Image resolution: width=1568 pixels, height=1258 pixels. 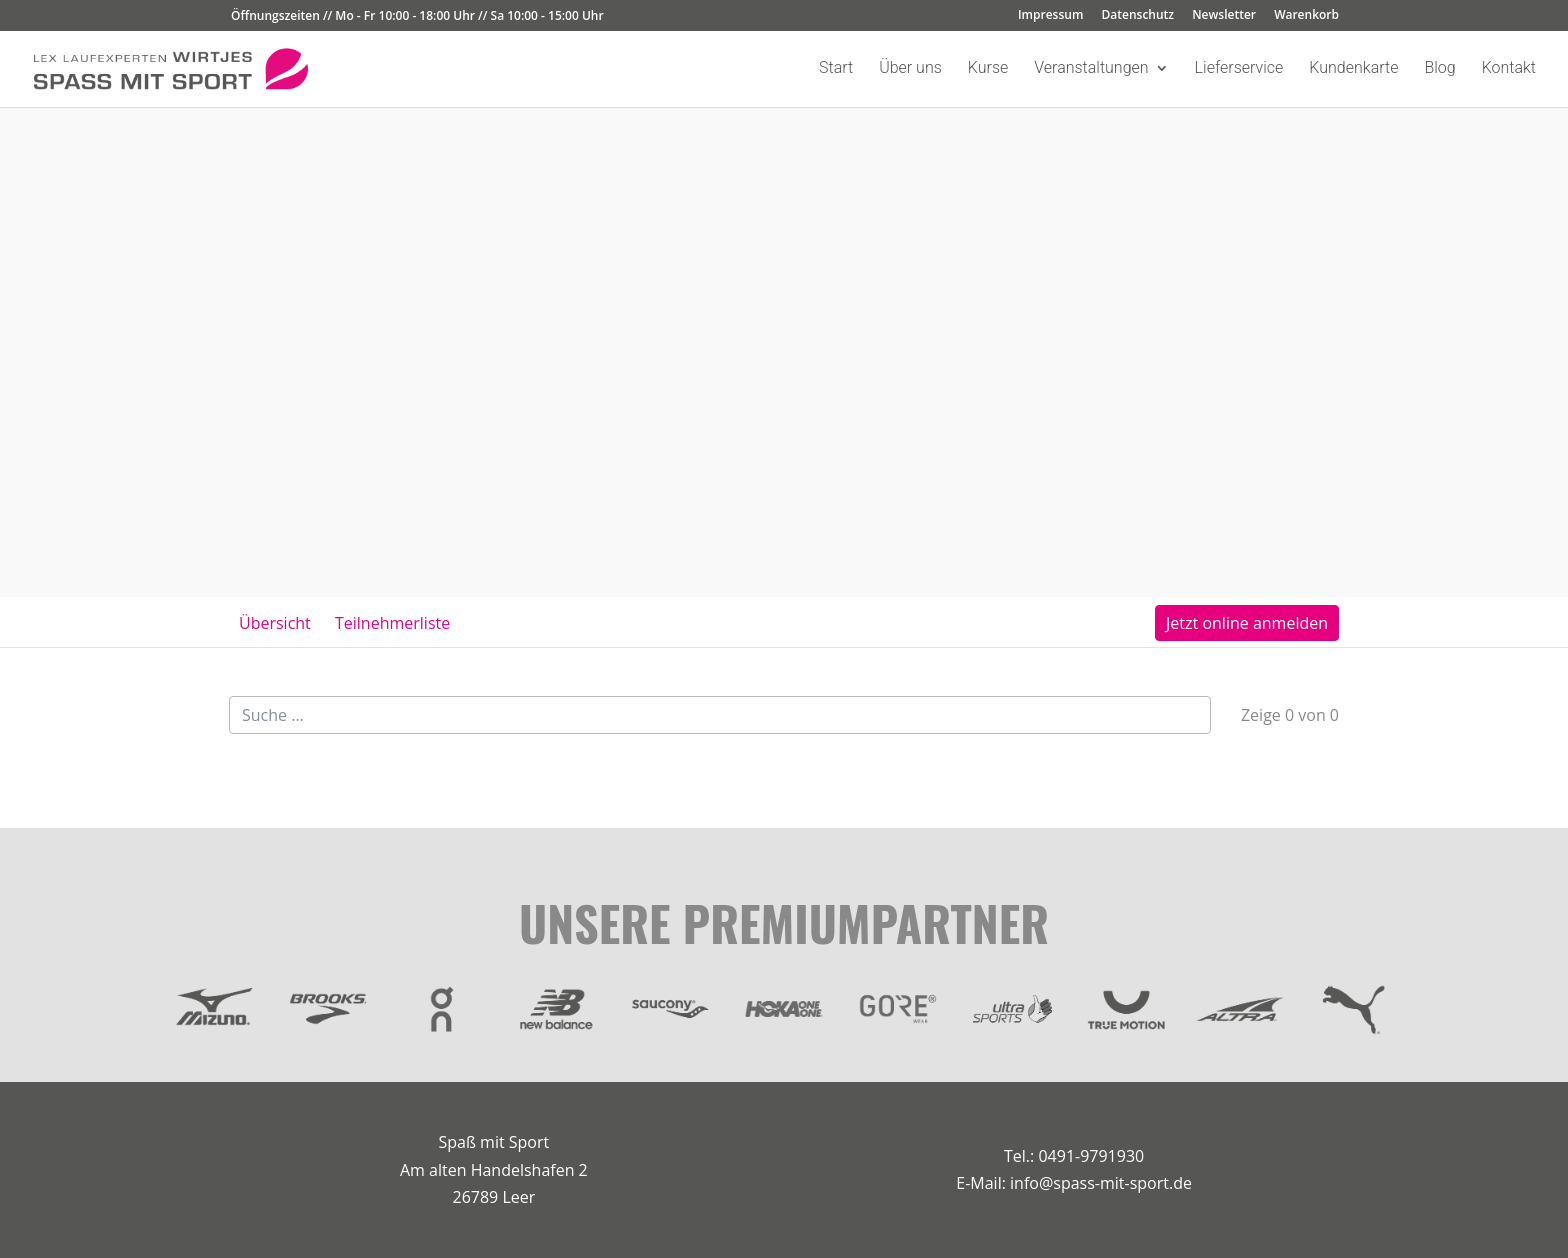 I want to click on Veranstaltungen, so click(x=1091, y=69).